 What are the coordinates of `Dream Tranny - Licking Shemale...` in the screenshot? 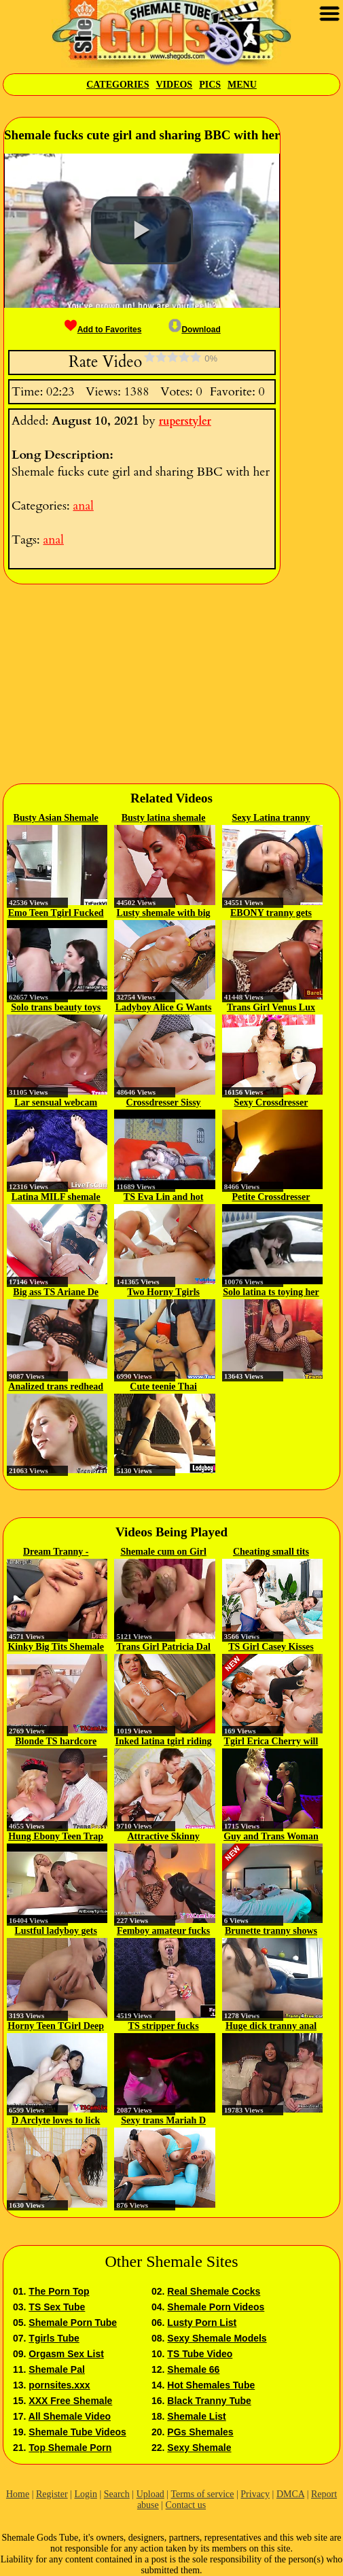 It's located at (55, 1553).